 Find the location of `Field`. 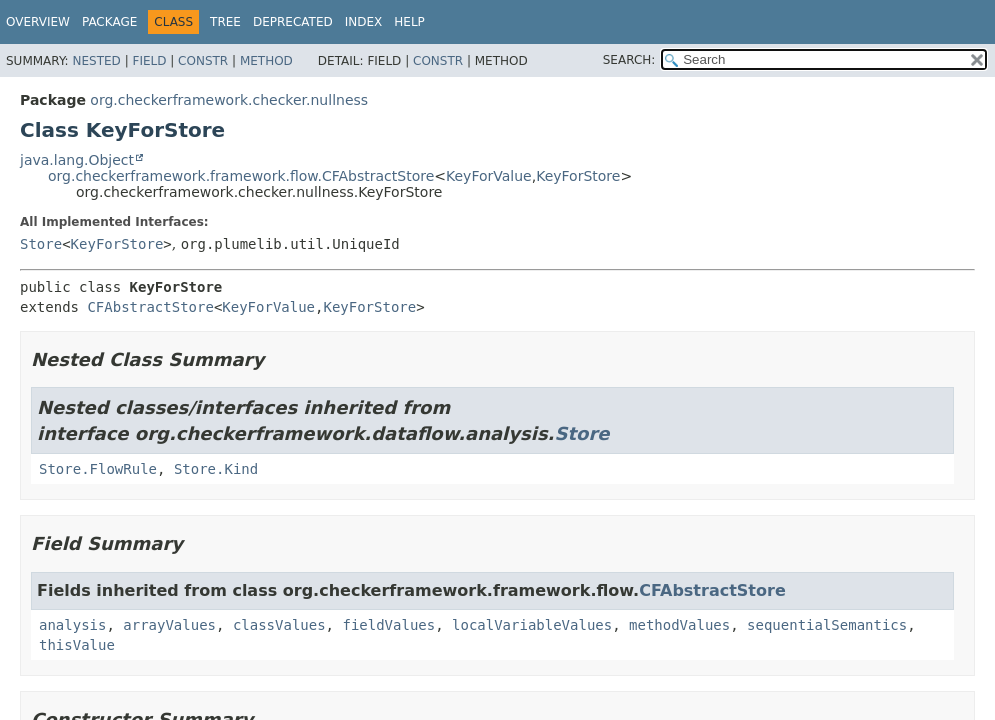

Field is located at coordinates (149, 61).